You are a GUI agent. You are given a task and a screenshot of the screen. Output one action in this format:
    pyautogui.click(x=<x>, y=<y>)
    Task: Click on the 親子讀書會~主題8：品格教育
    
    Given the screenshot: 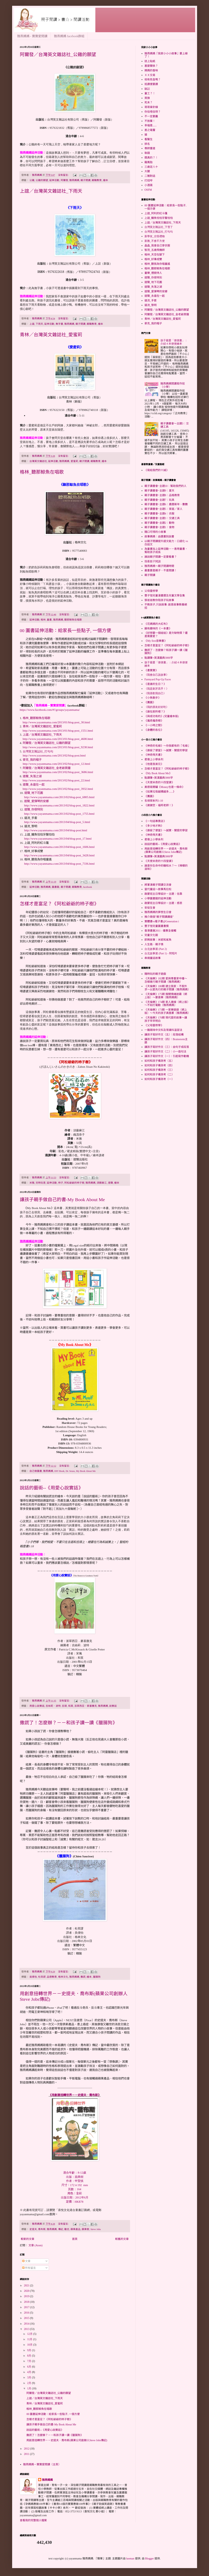 What is the action you would take?
    pyautogui.click(x=162, y=495)
    